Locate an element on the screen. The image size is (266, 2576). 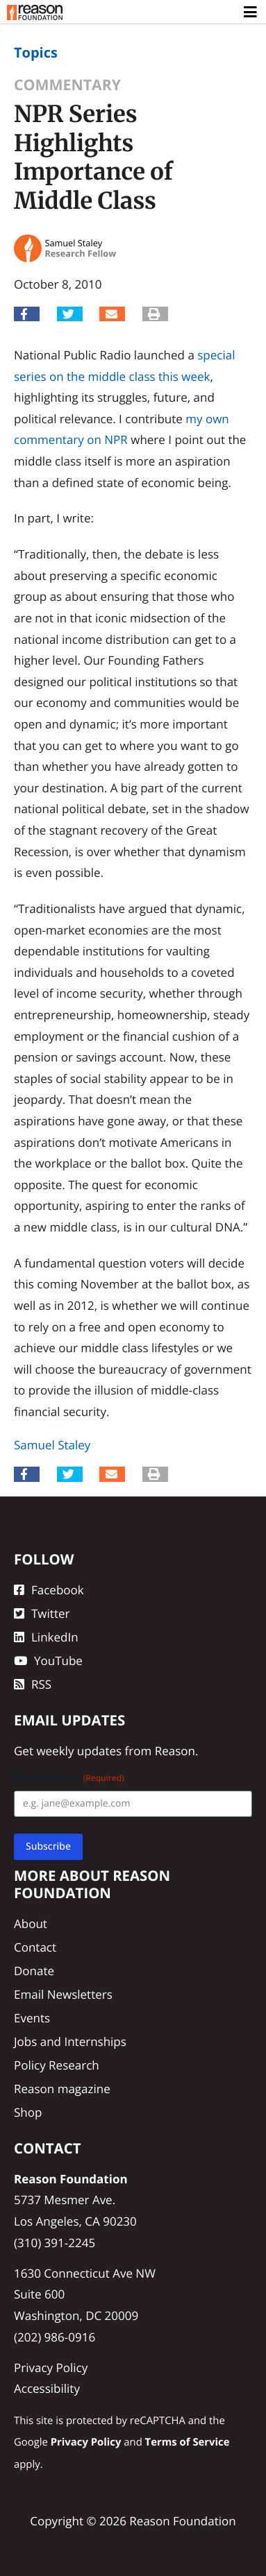
YouTube is located at coordinates (48, 1661).